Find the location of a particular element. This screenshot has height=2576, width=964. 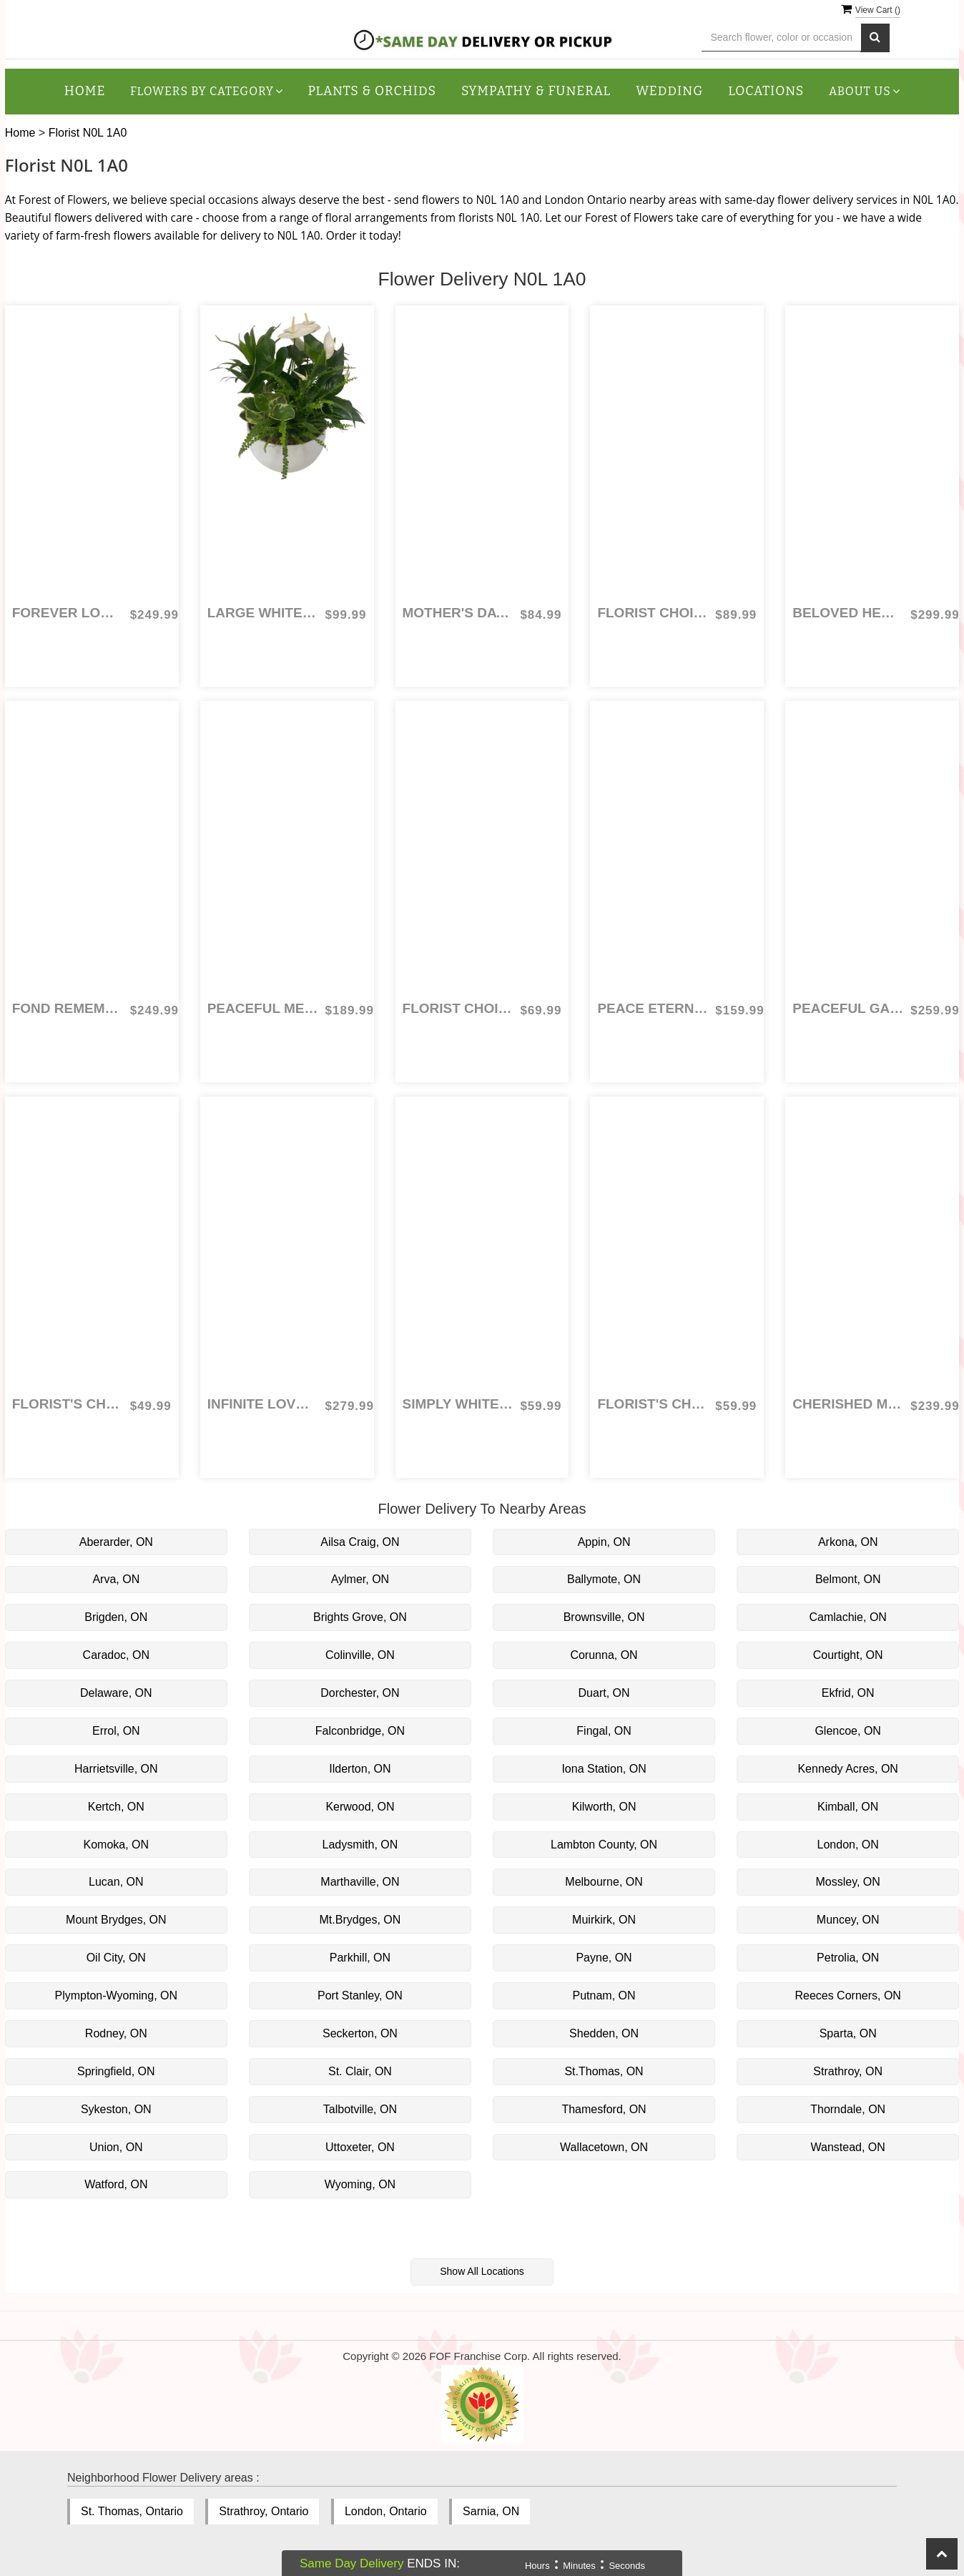

Colinville, ON is located at coordinates (360, 1655).